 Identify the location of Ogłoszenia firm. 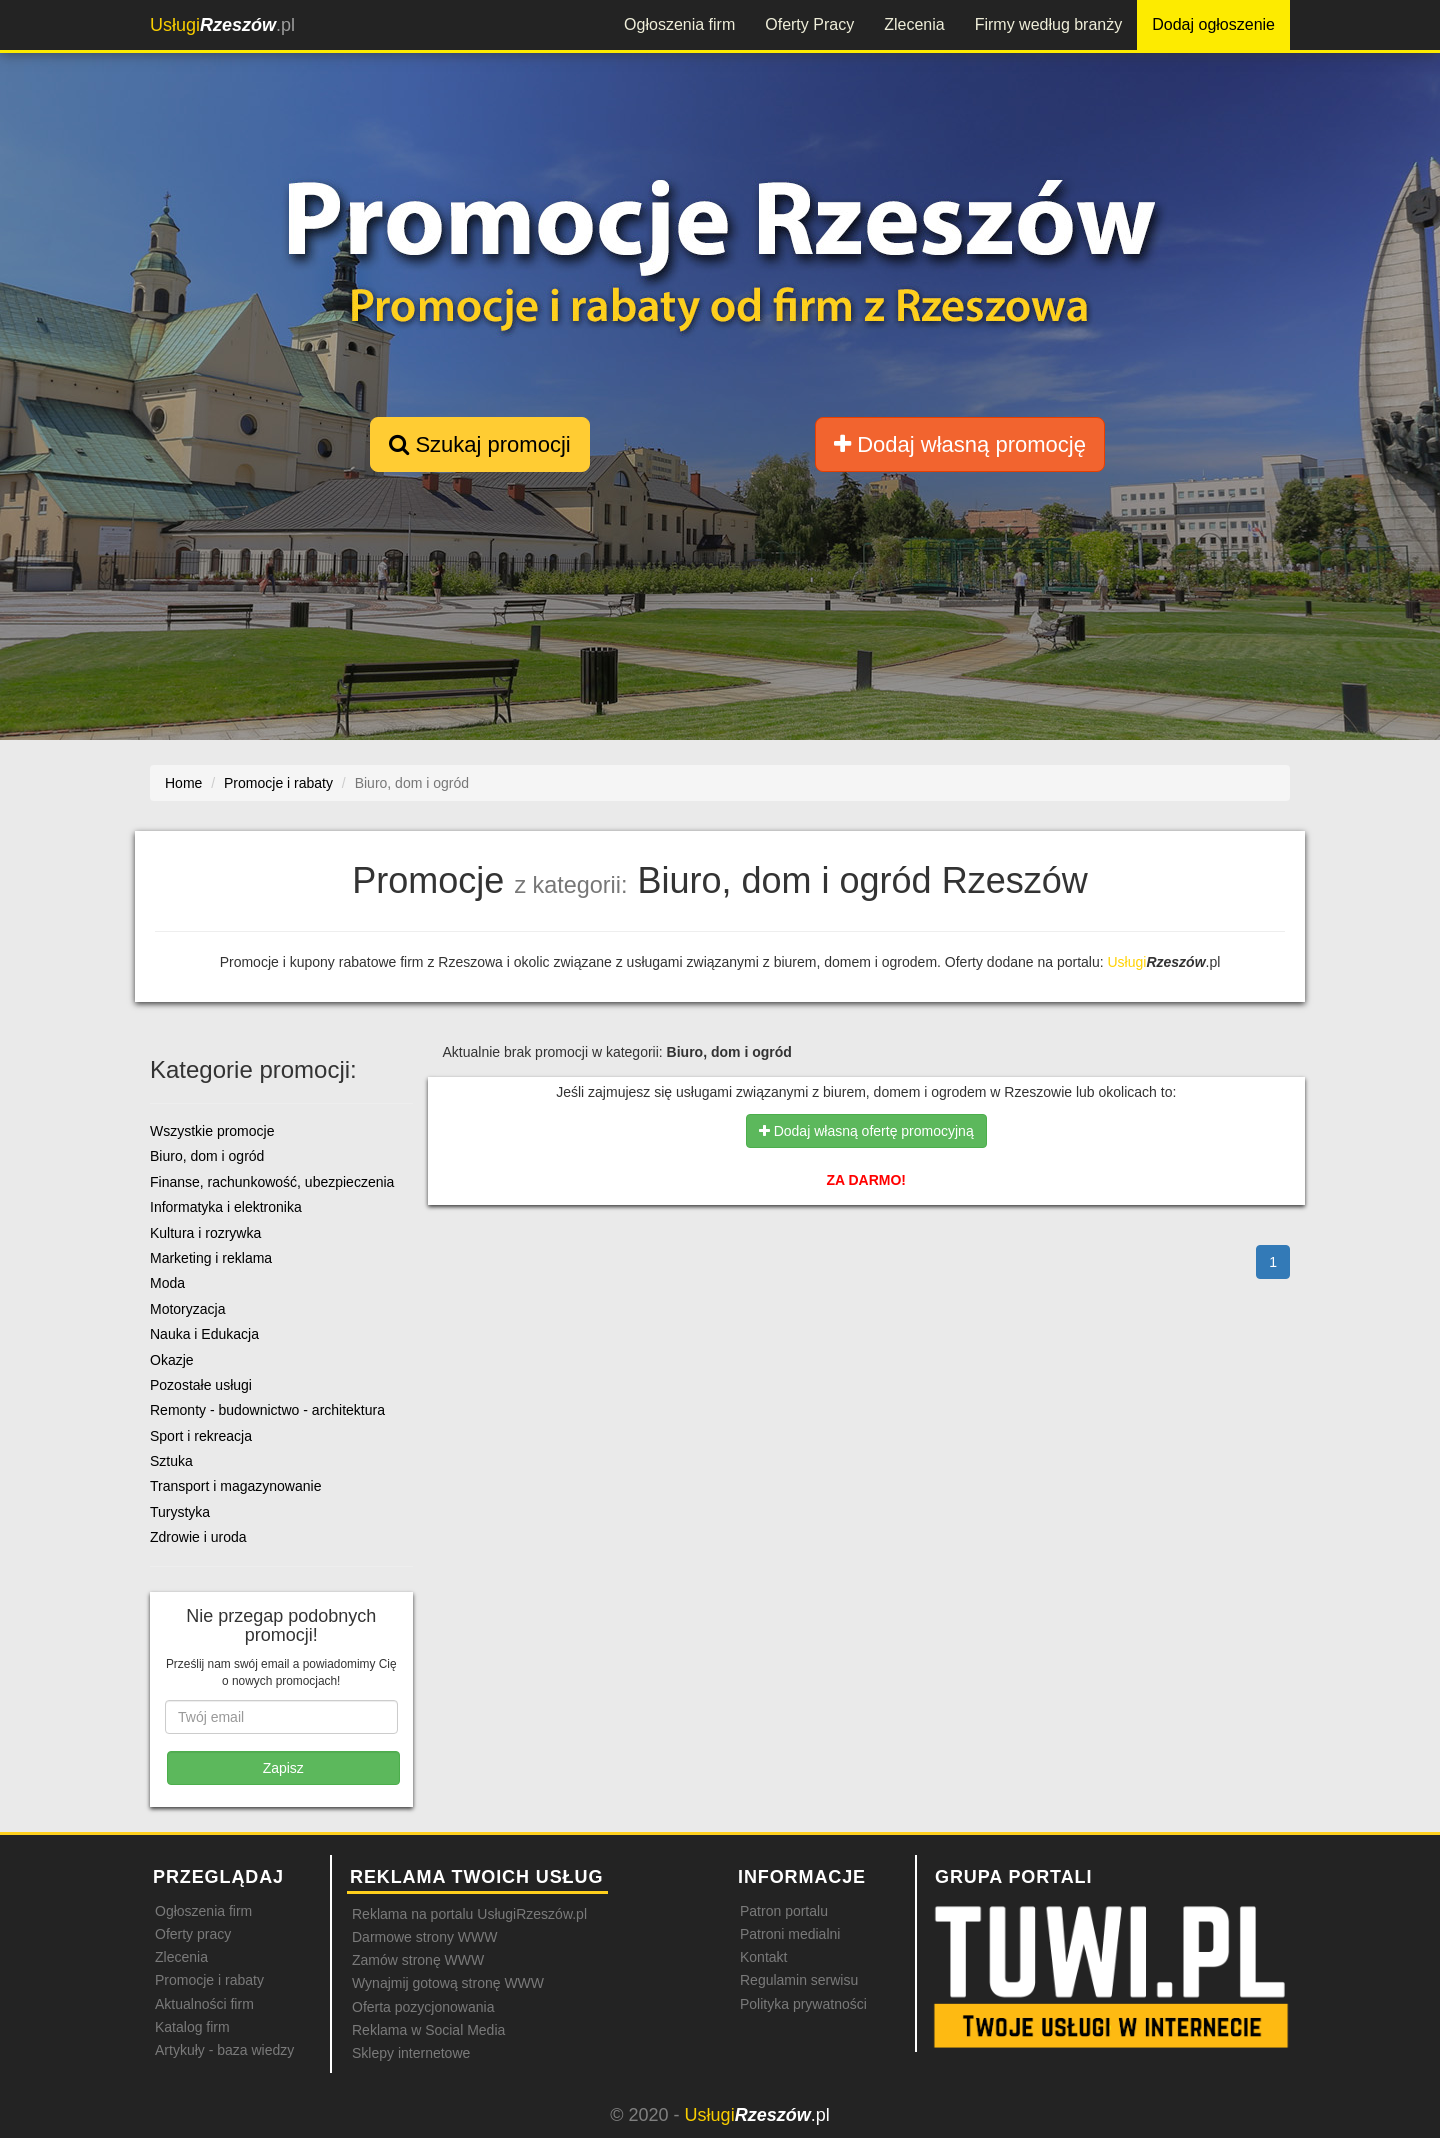
(679, 24).